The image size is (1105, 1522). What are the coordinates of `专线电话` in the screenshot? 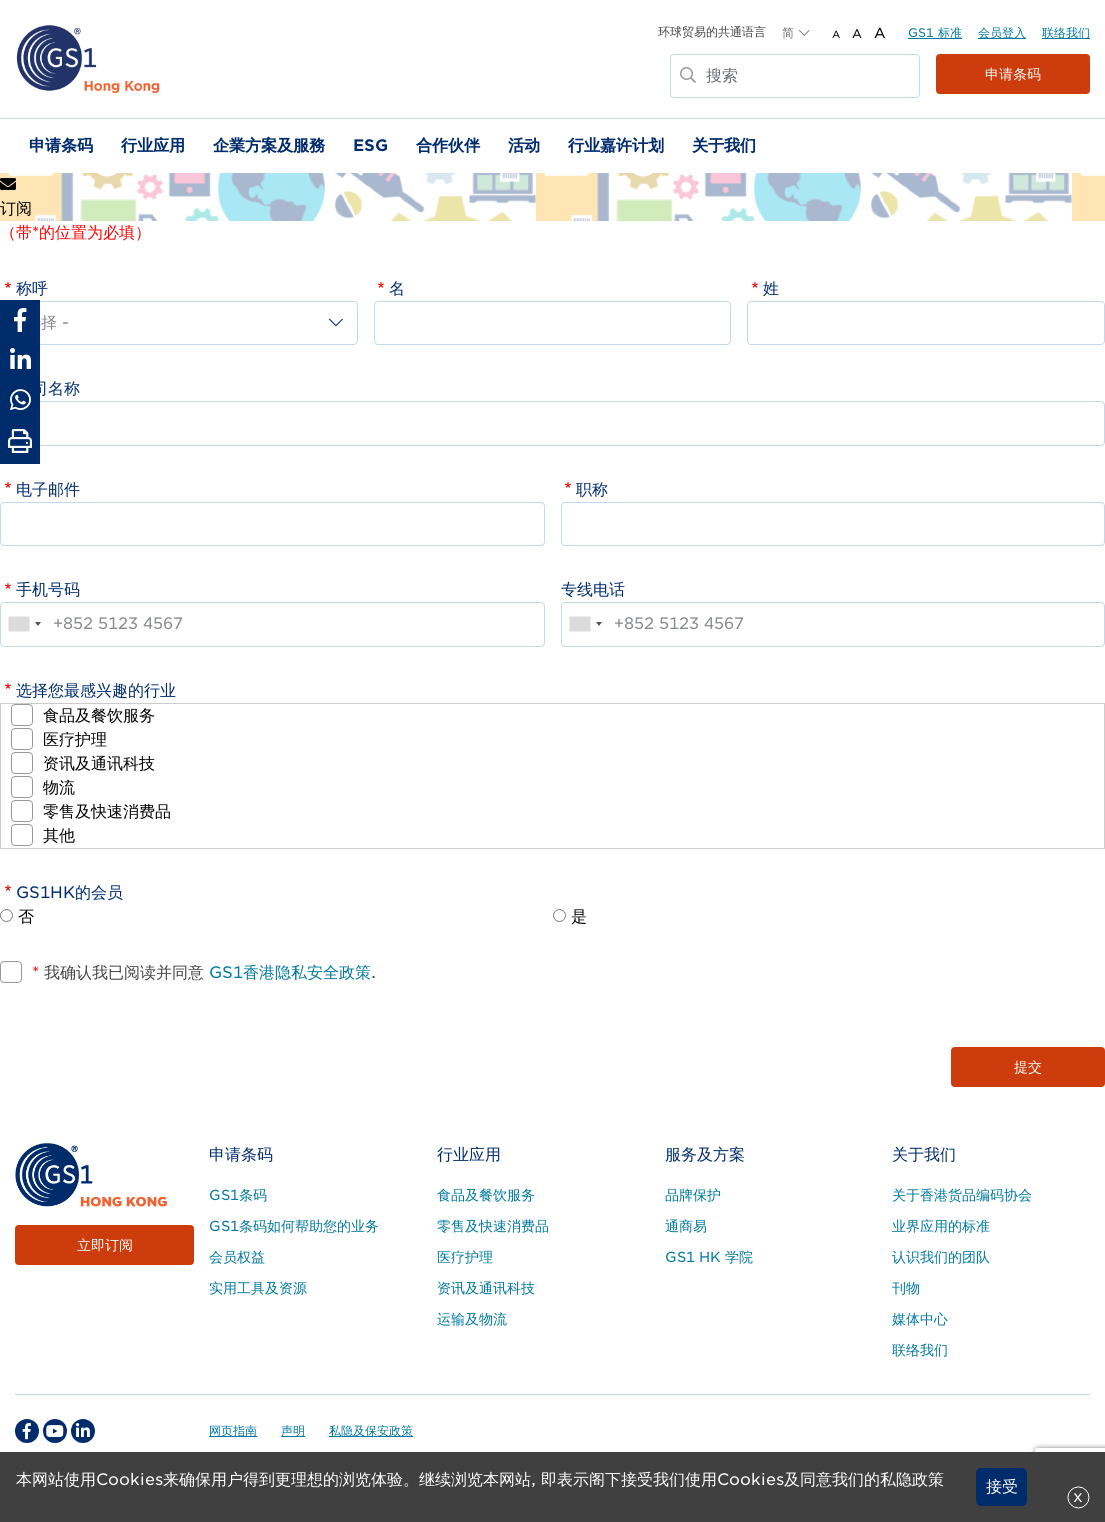 It's located at (593, 589).